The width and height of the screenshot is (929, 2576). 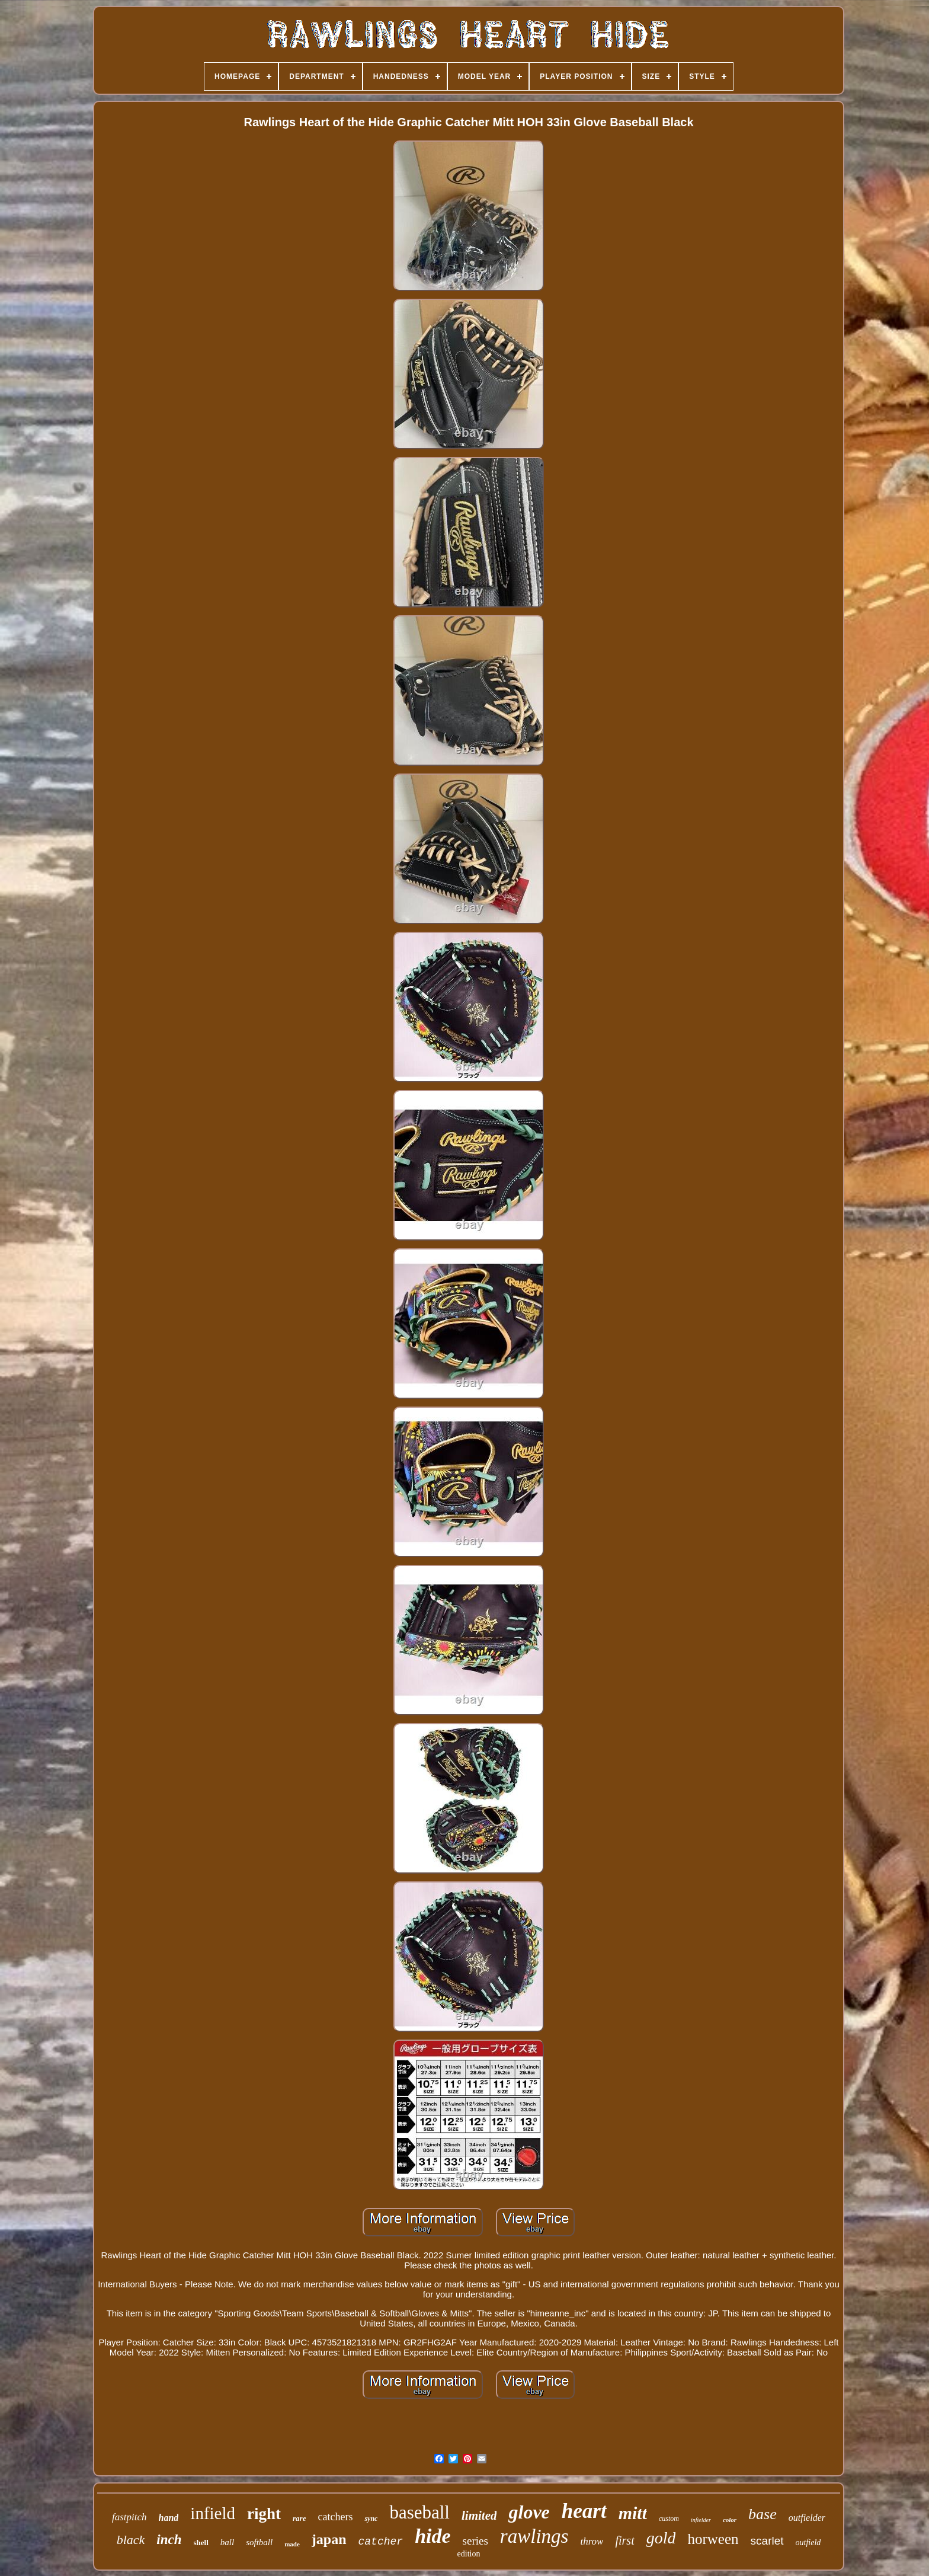 What do you see at coordinates (808, 2542) in the screenshot?
I see `outfield` at bounding box center [808, 2542].